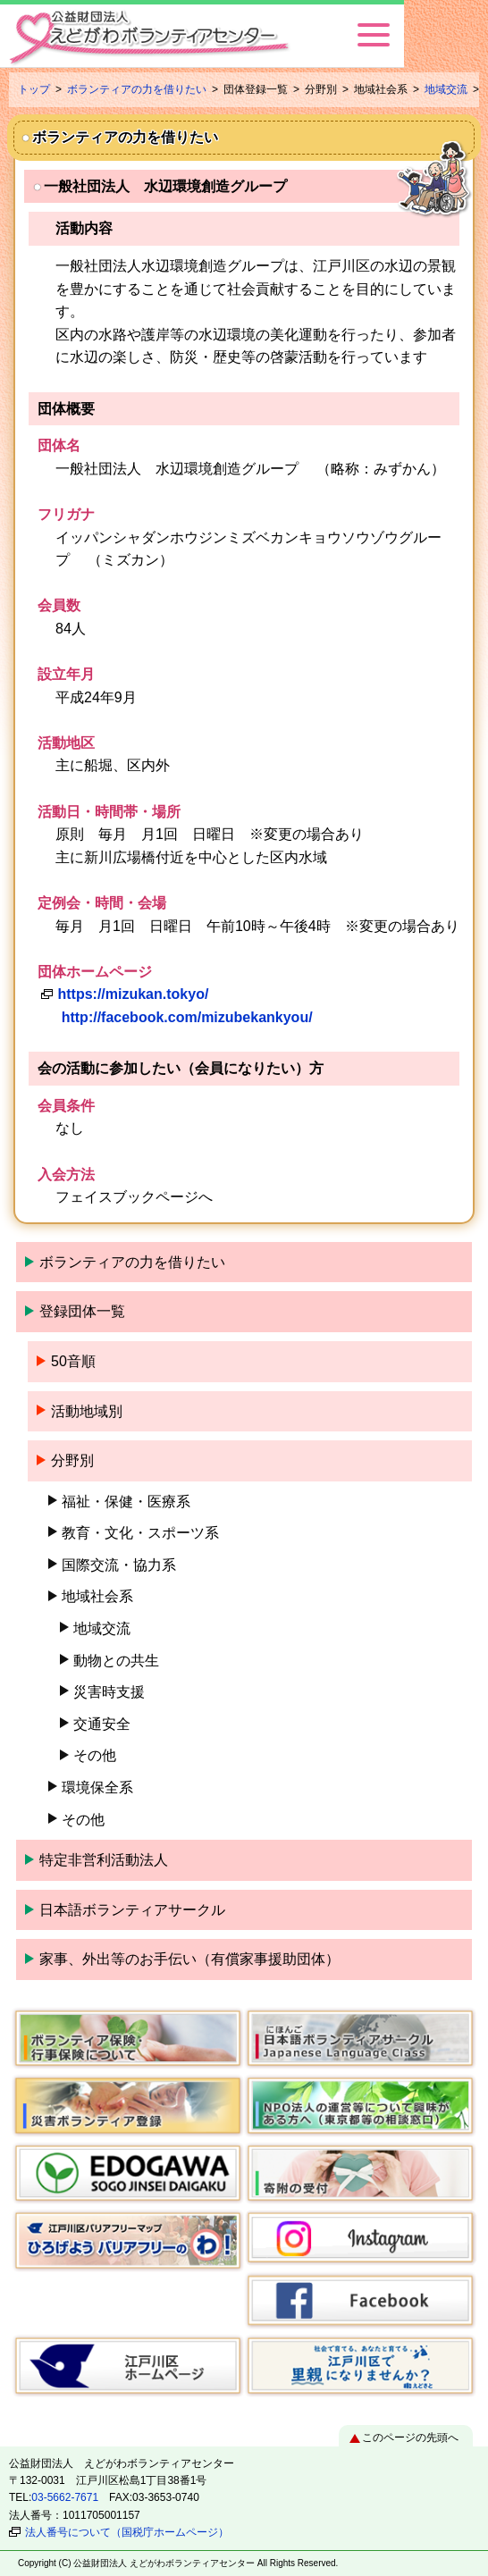 Image resolution: width=488 pixels, height=2576 pixels. Describe the element at coordinates (101, 1724) in the screenshot. I see `交通安全` at that location.